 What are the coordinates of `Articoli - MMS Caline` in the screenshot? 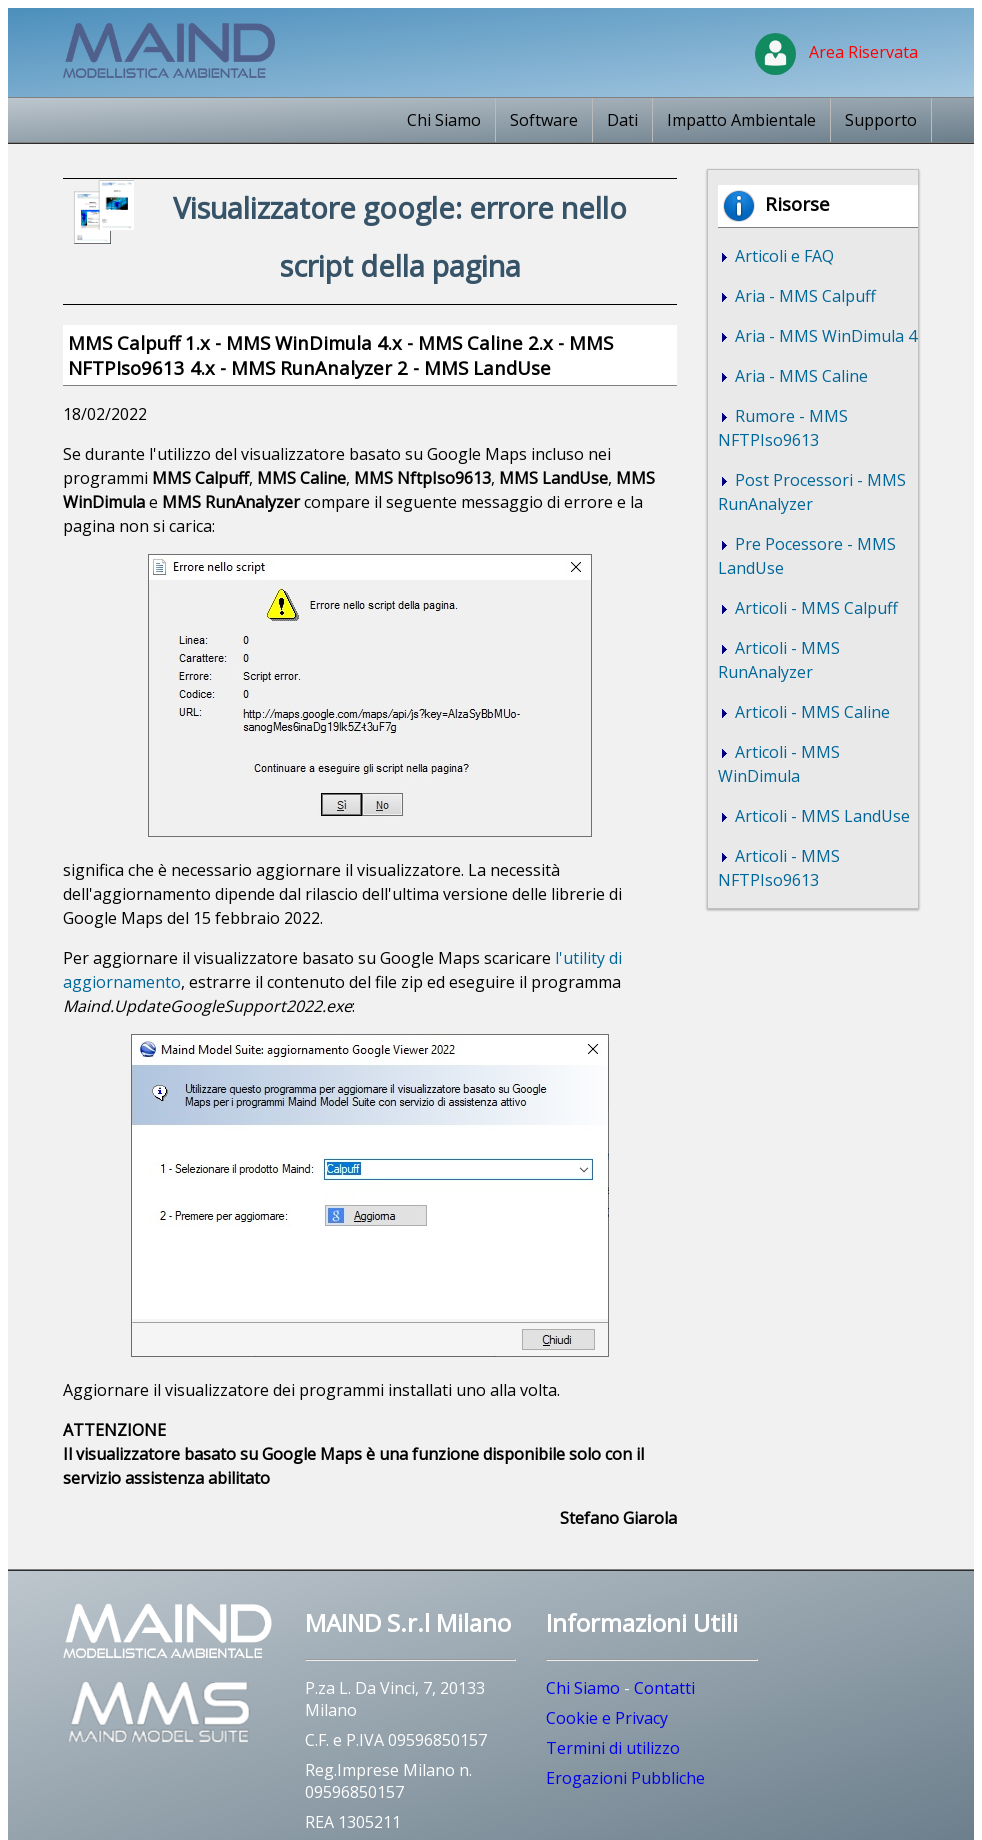 It's located at (810, 712).